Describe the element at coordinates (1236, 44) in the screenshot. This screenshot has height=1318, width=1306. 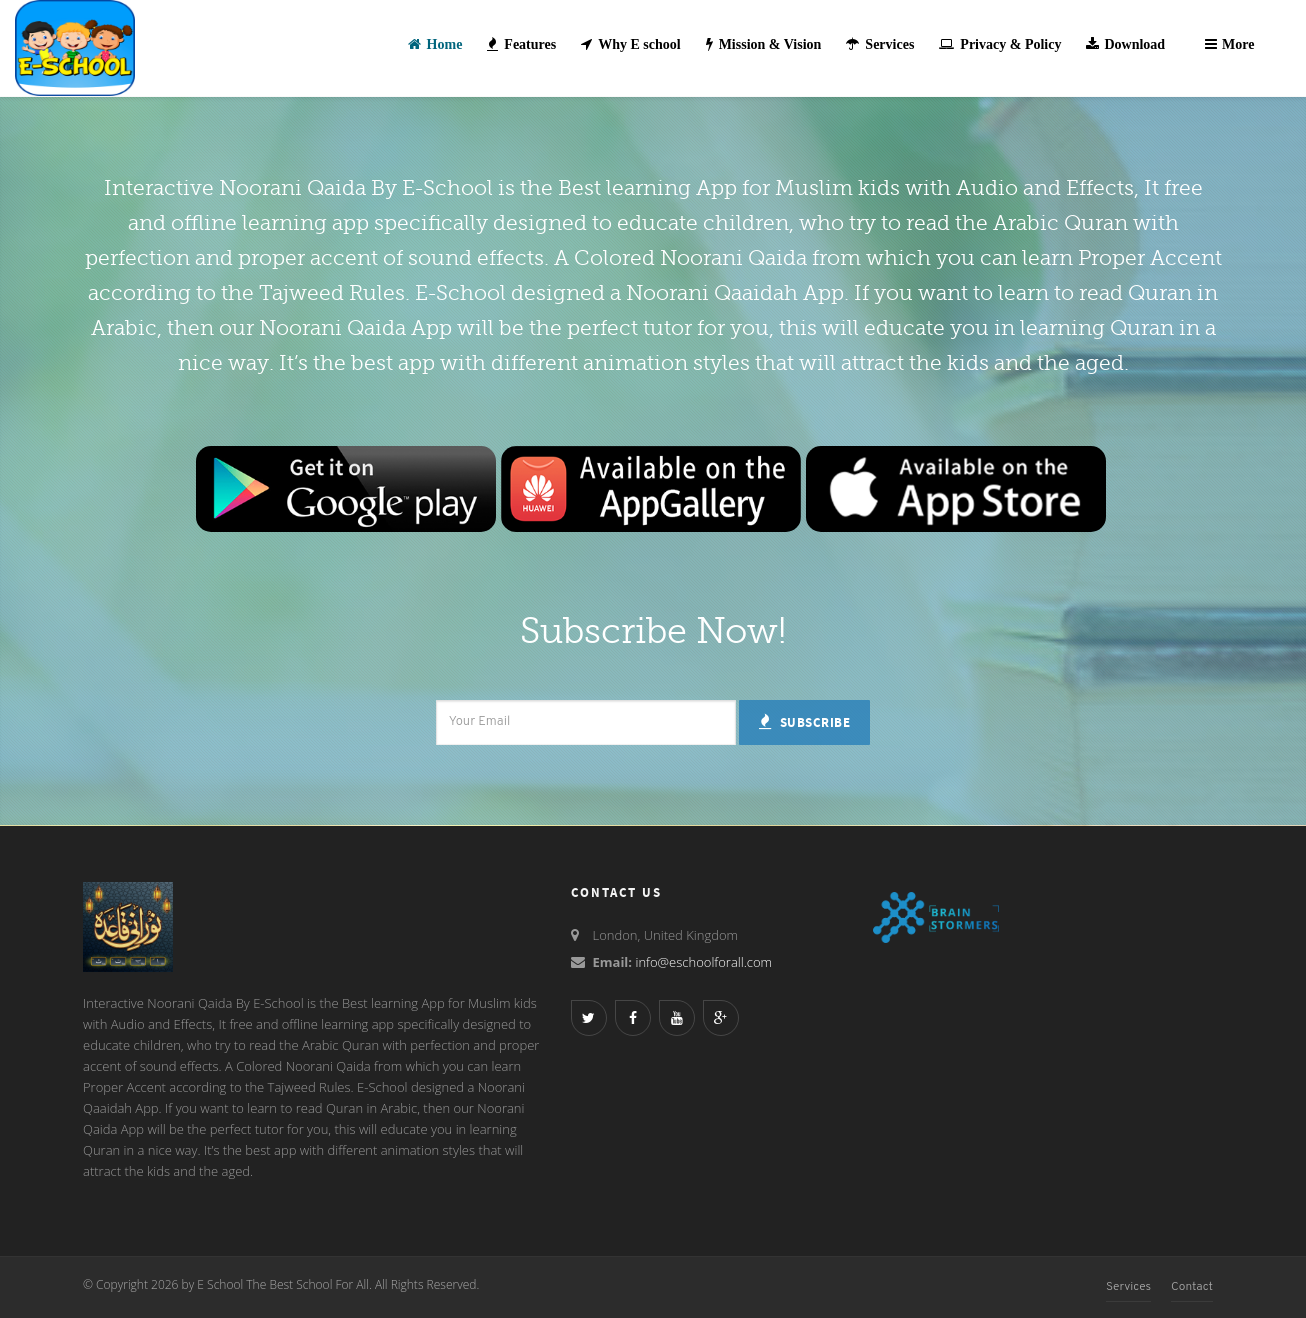
I see `More` at that location.